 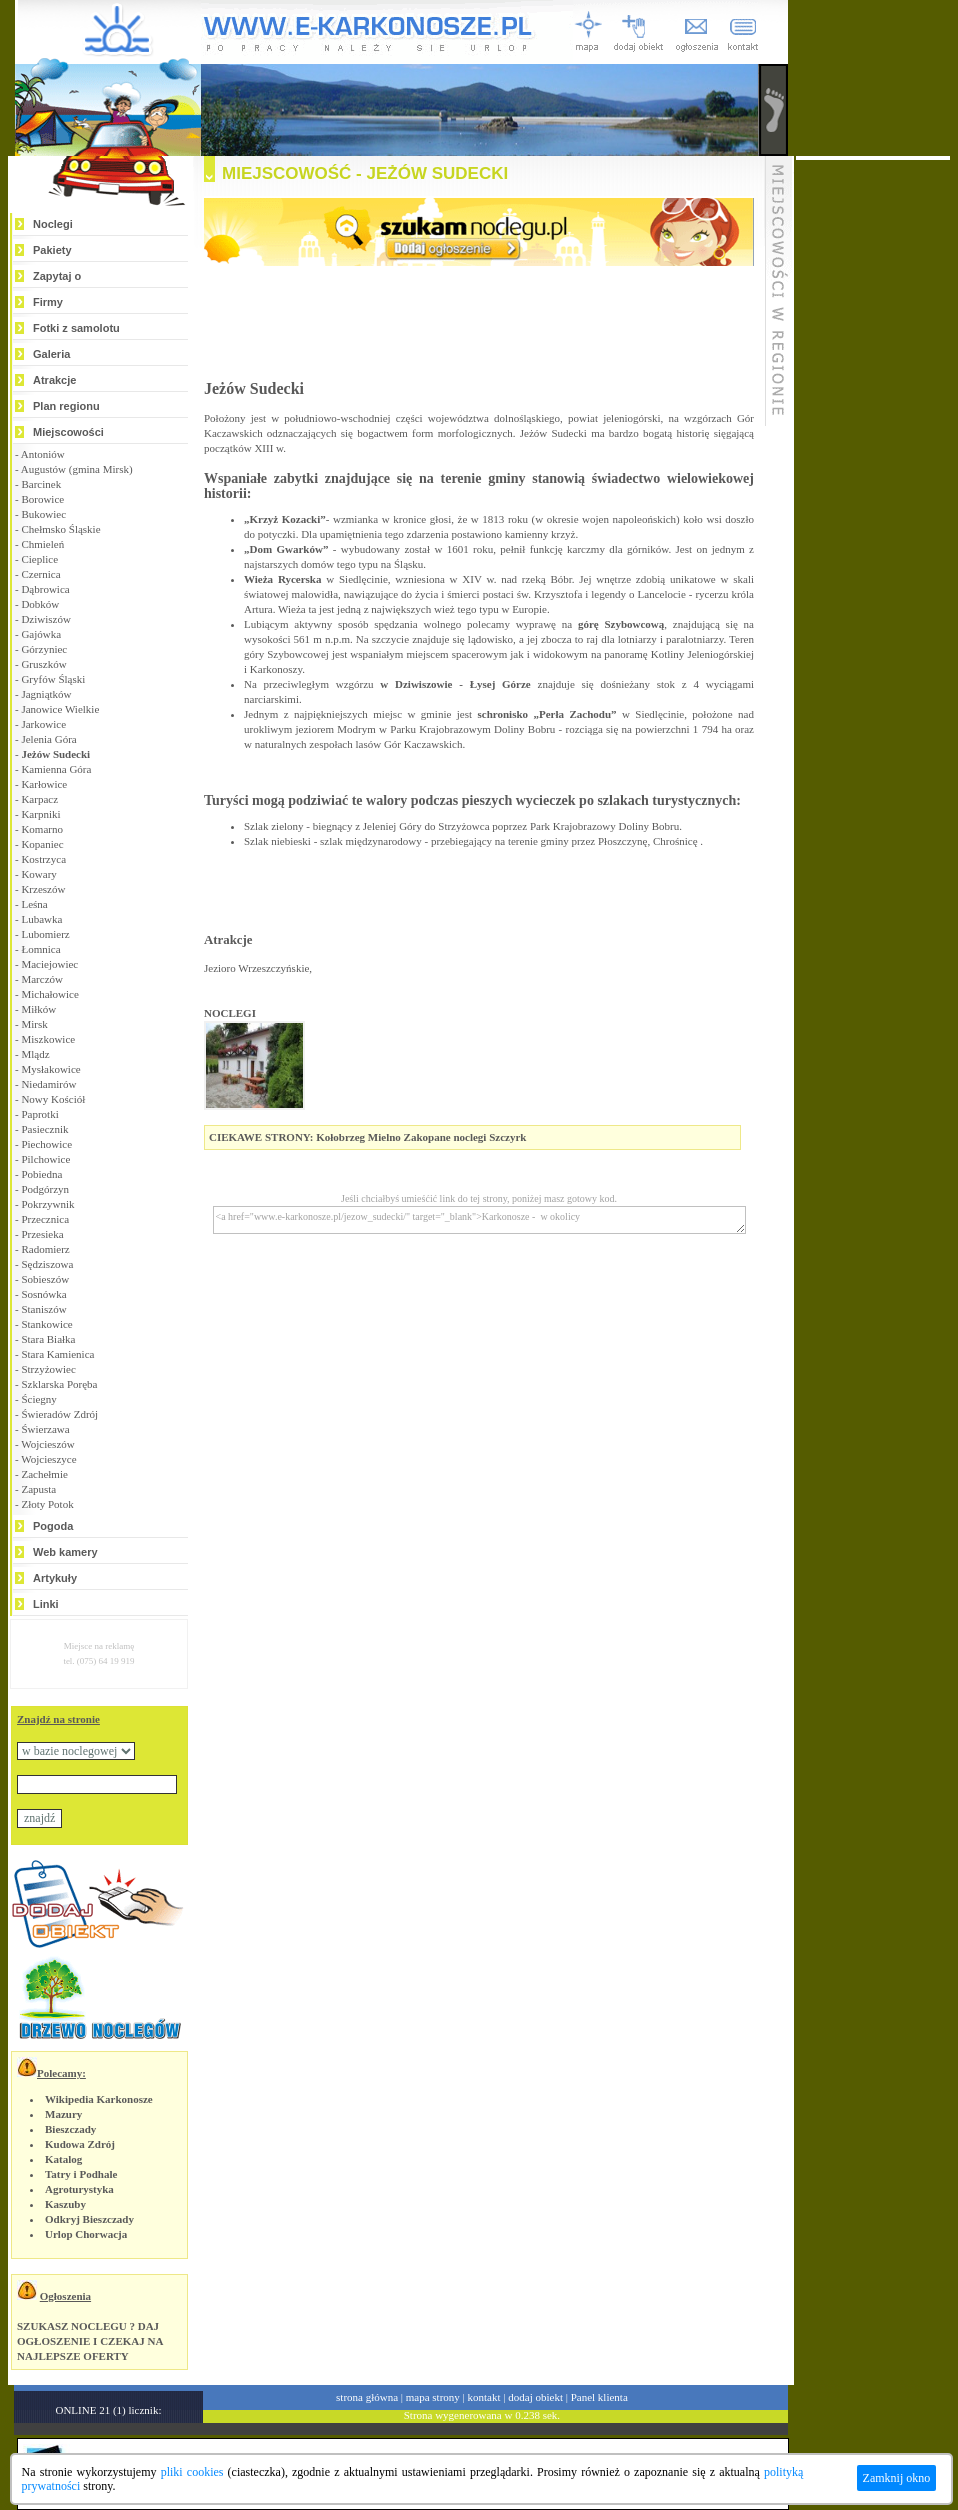 What do you see at coordinates (49, 964) in the screenshot?
I see `Maciejowiec` at bounding box center [49, 964].